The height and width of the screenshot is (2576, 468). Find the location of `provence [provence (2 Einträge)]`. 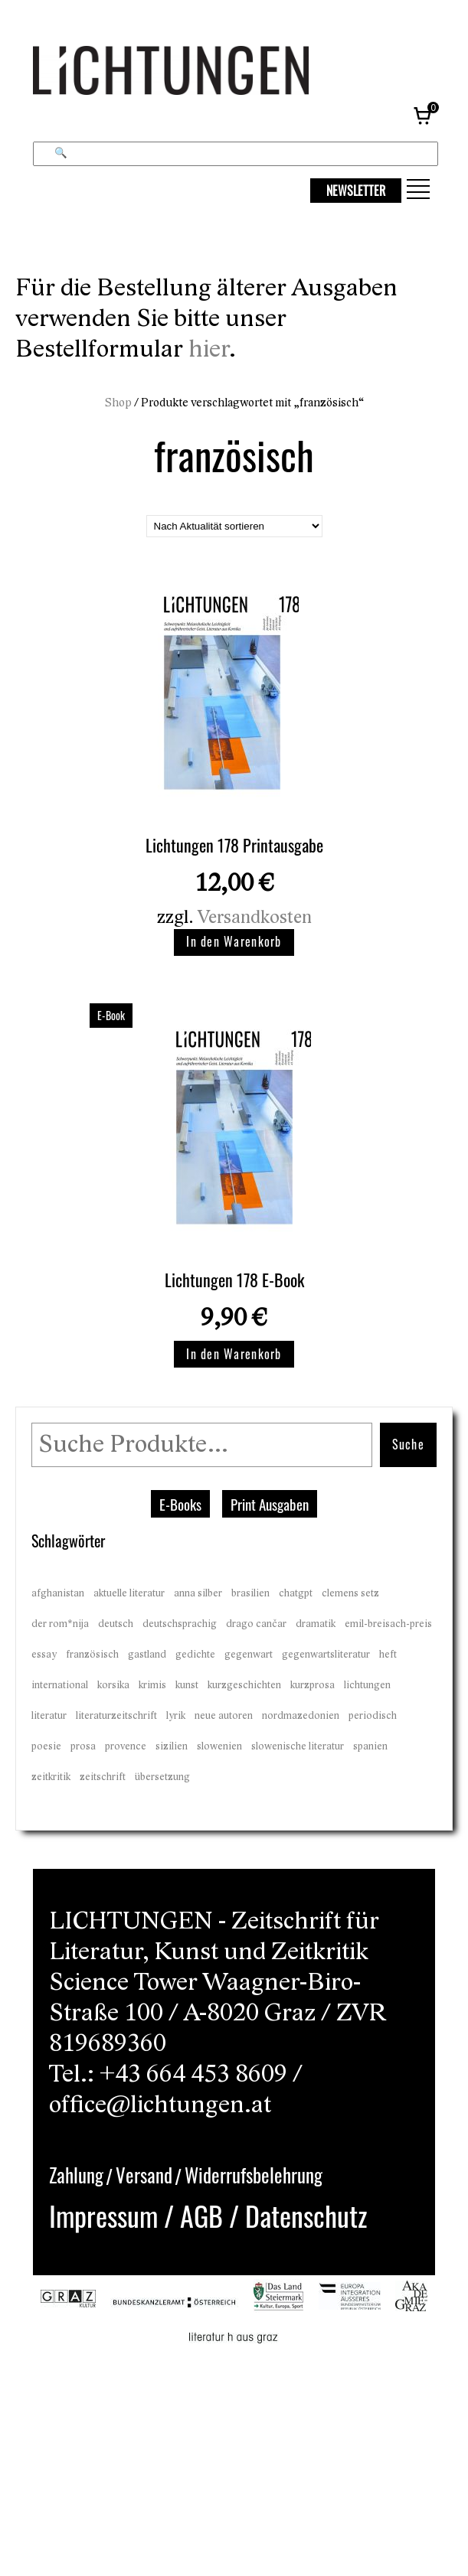

provence [provence (2 Einträge)] is located at coordinates (125, 1746).